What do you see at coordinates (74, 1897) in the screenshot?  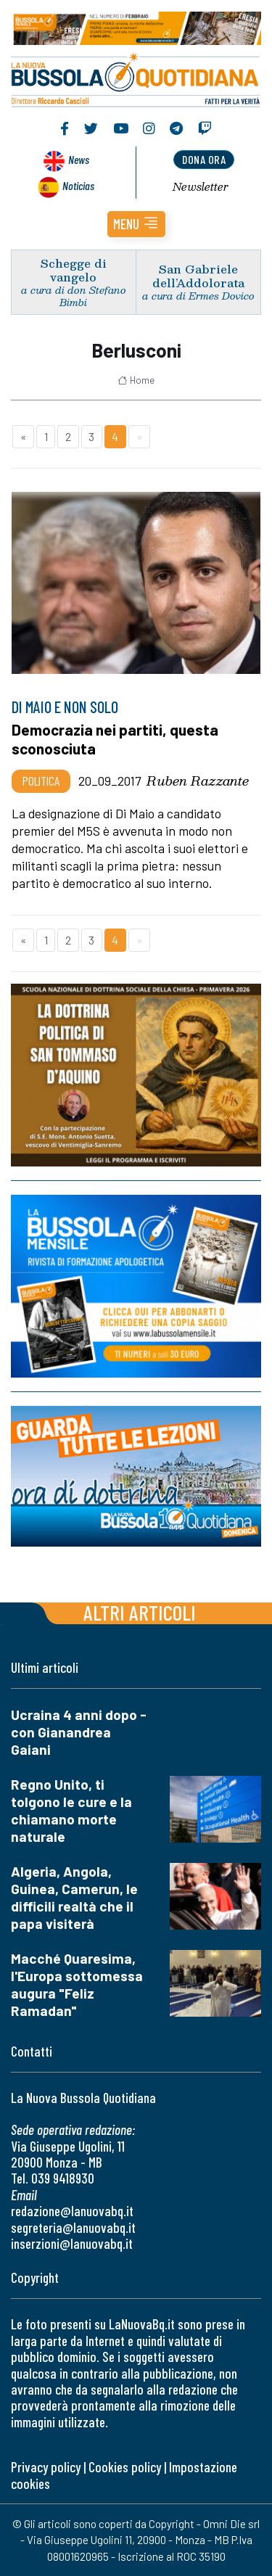 I see `Algeria, Angola, Guinea, Camerun, le difficili realtà che il papa visiterà` at bounding box center [74, 1897].